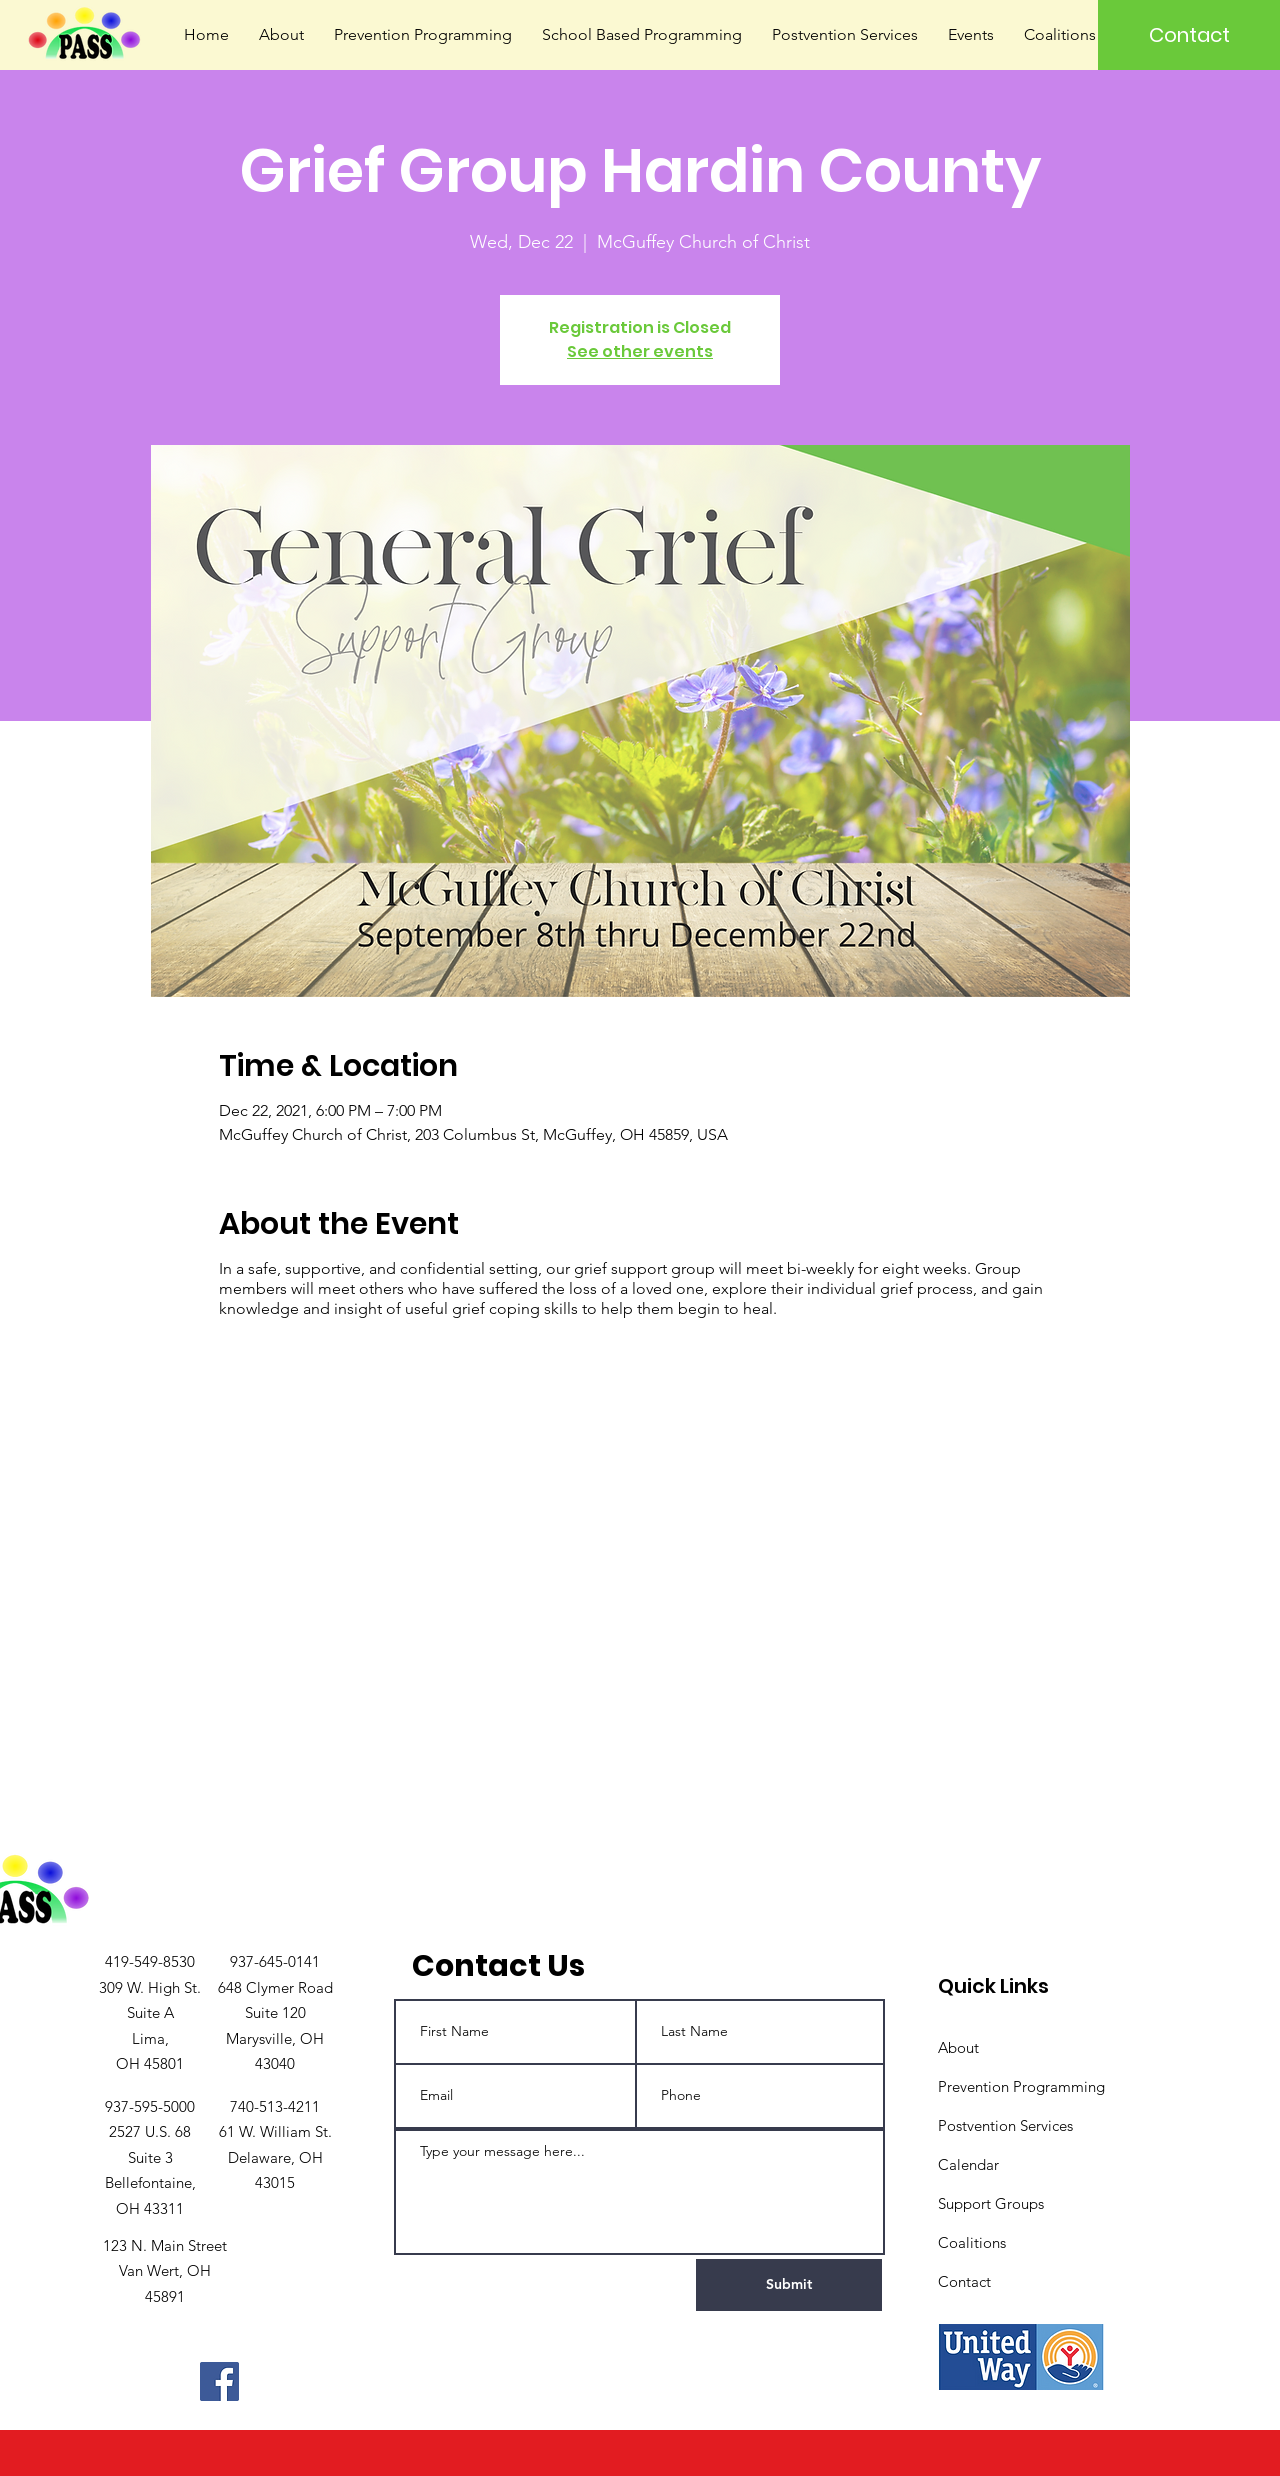 This screenshot has height=2476, width=1280. What do you see at coordinates (1005, 2125) in the screenshot?
I see `Postvention Services` at bounding box center [1005, 2125].